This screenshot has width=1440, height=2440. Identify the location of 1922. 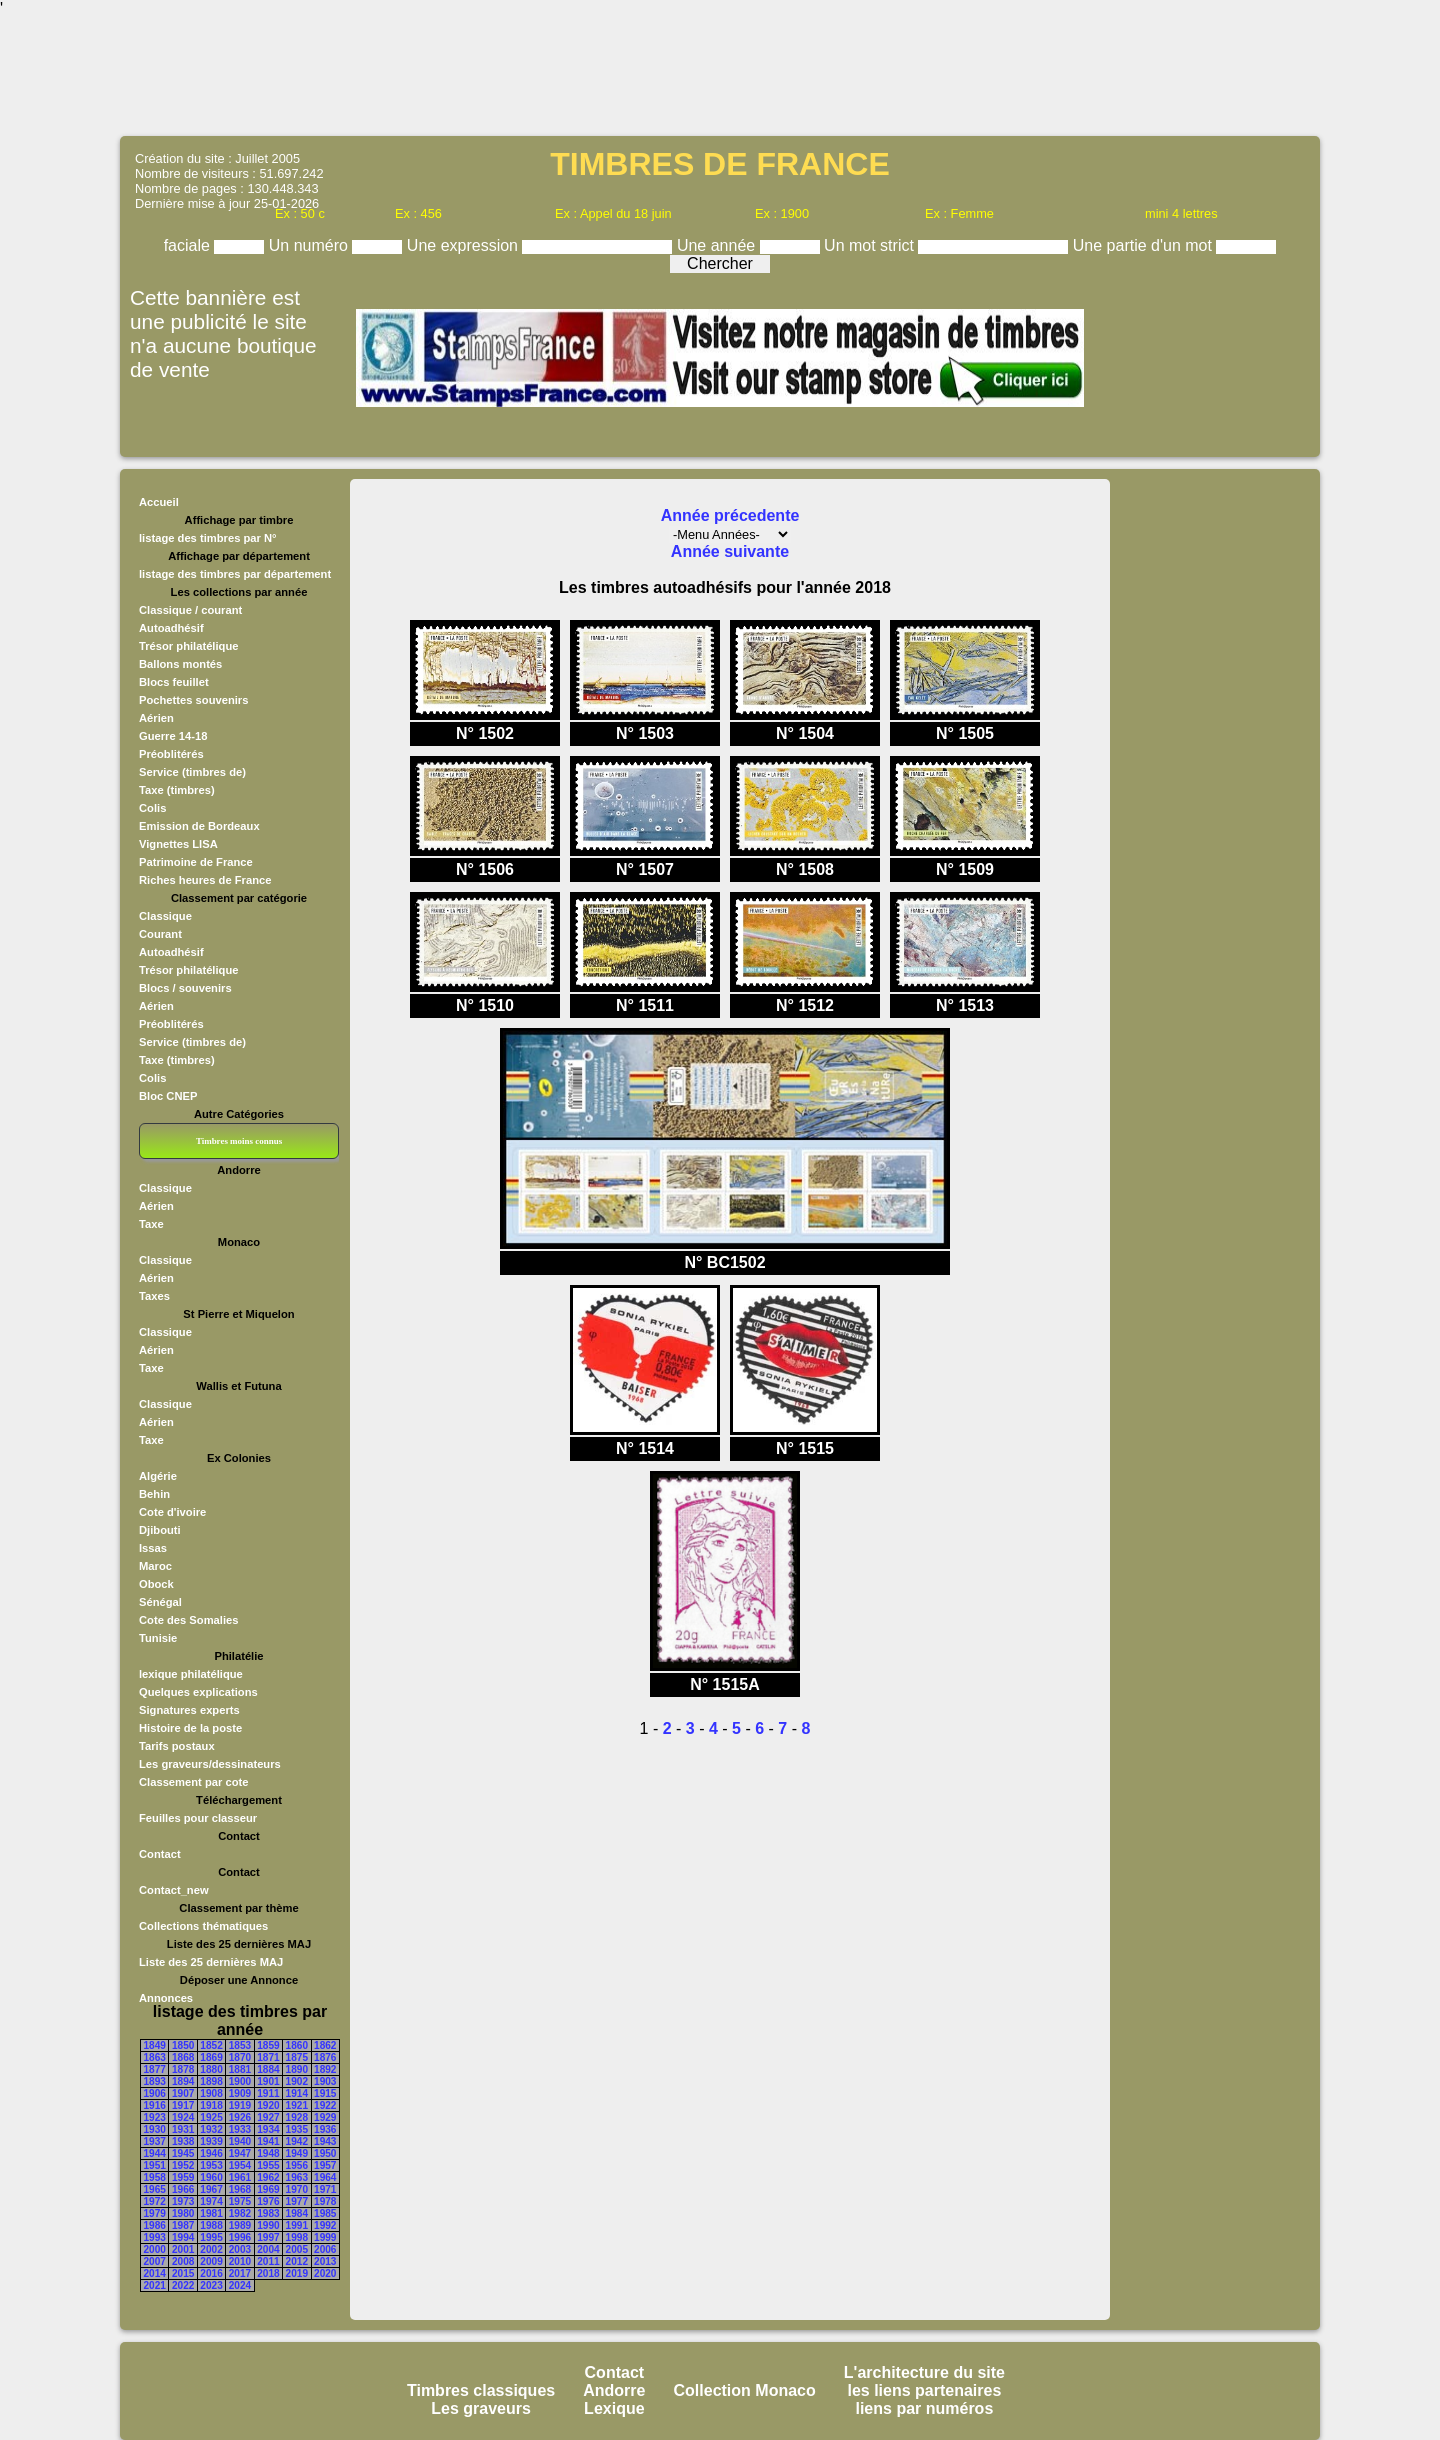
(325, 2105).